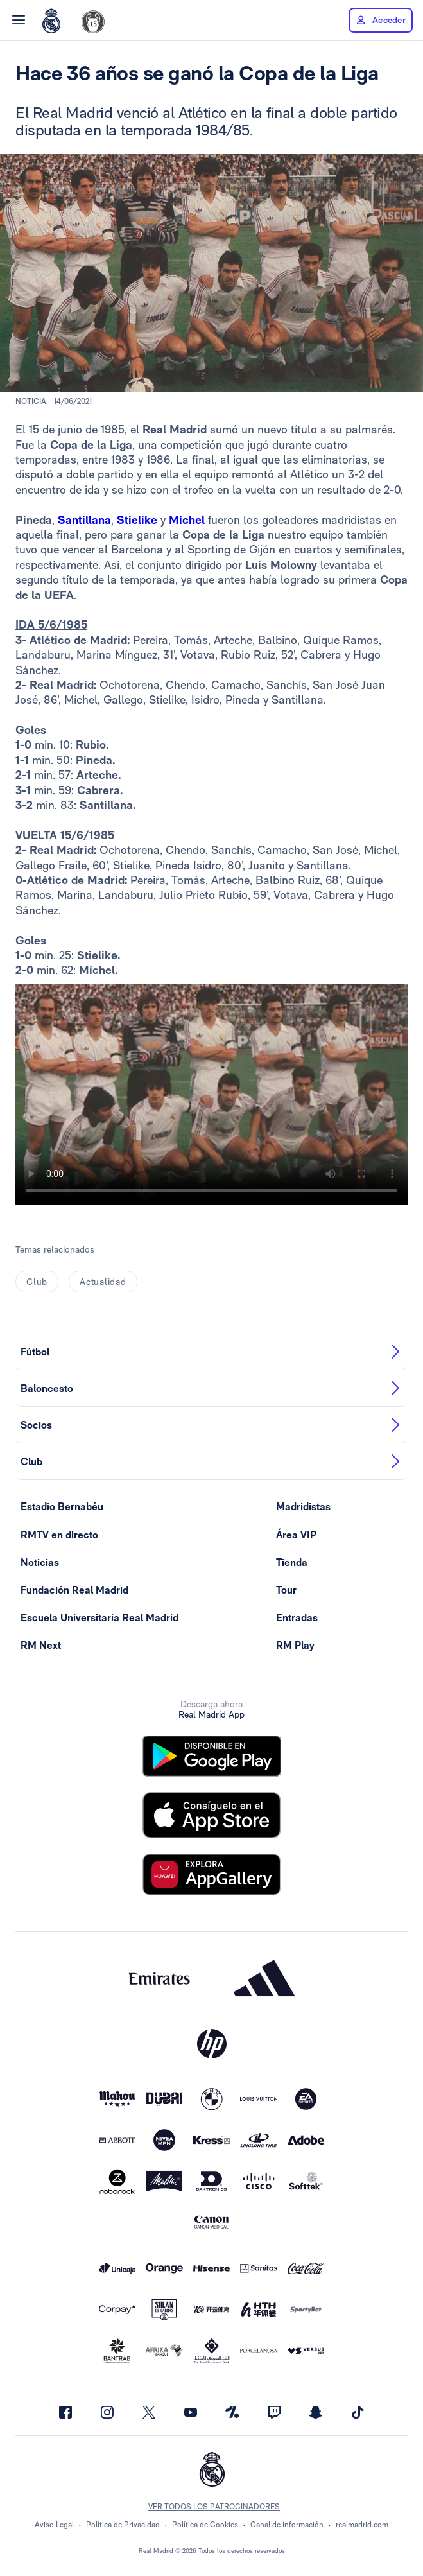 The image size is (423, 2576). What do you see at coordinates (187, 520) in the screenshot?
I see `Míchel` at bounding box center [187, 520].